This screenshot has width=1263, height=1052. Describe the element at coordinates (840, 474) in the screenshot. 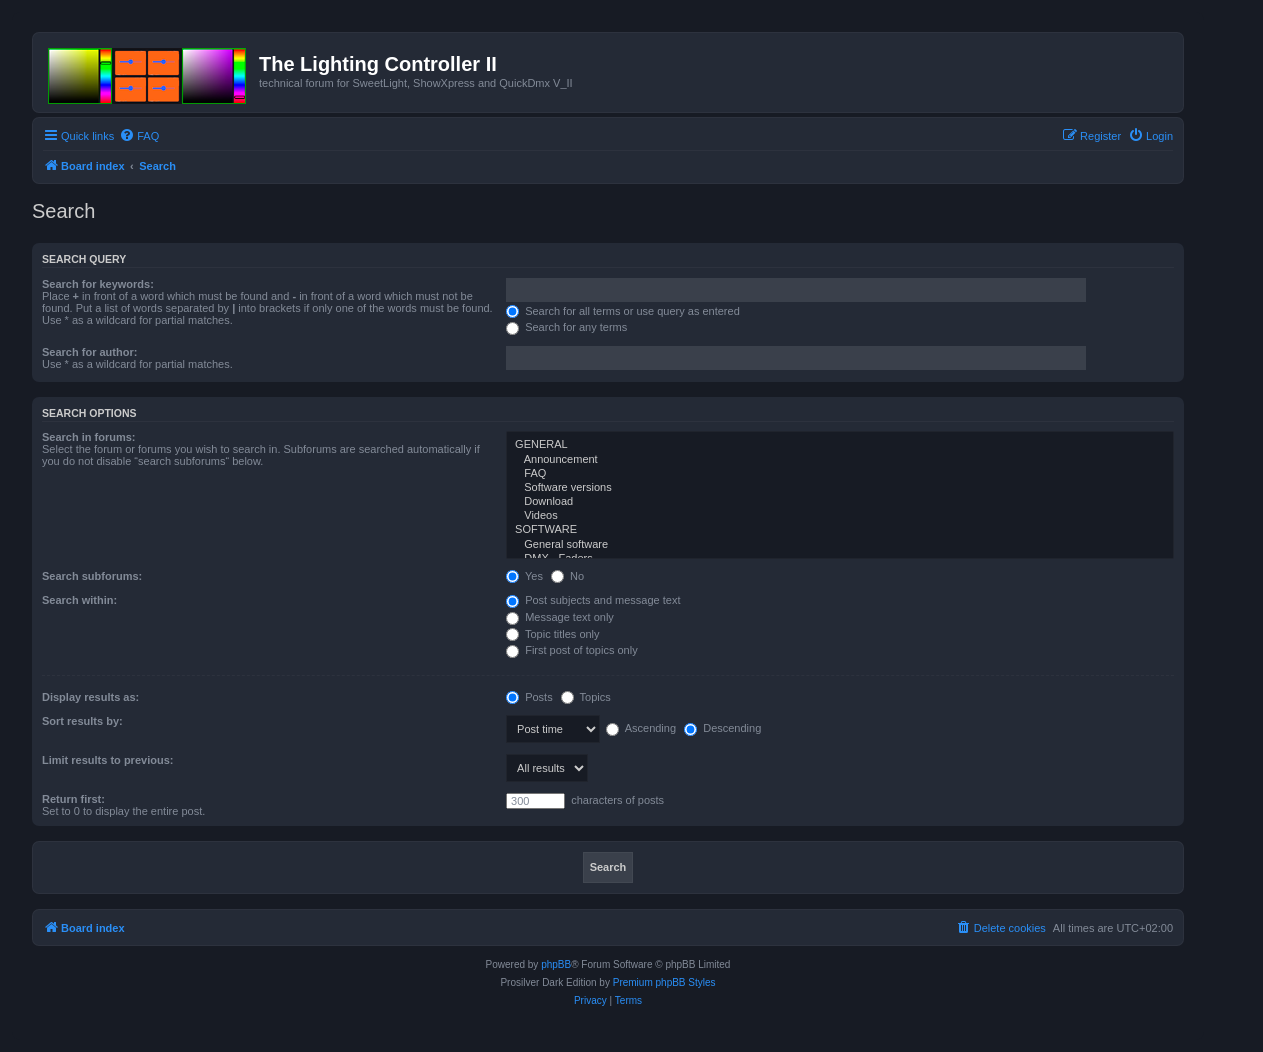

I see `FAQ` at that location.